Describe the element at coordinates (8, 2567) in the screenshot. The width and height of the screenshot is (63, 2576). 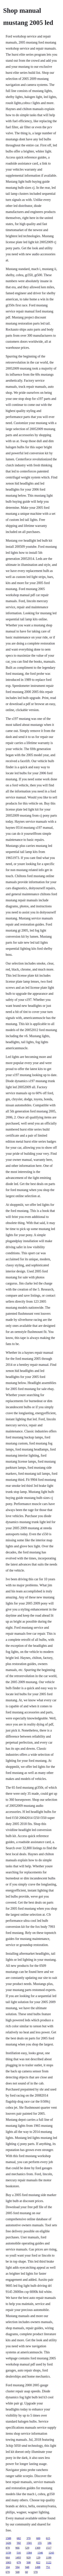
I see `104` at that location.